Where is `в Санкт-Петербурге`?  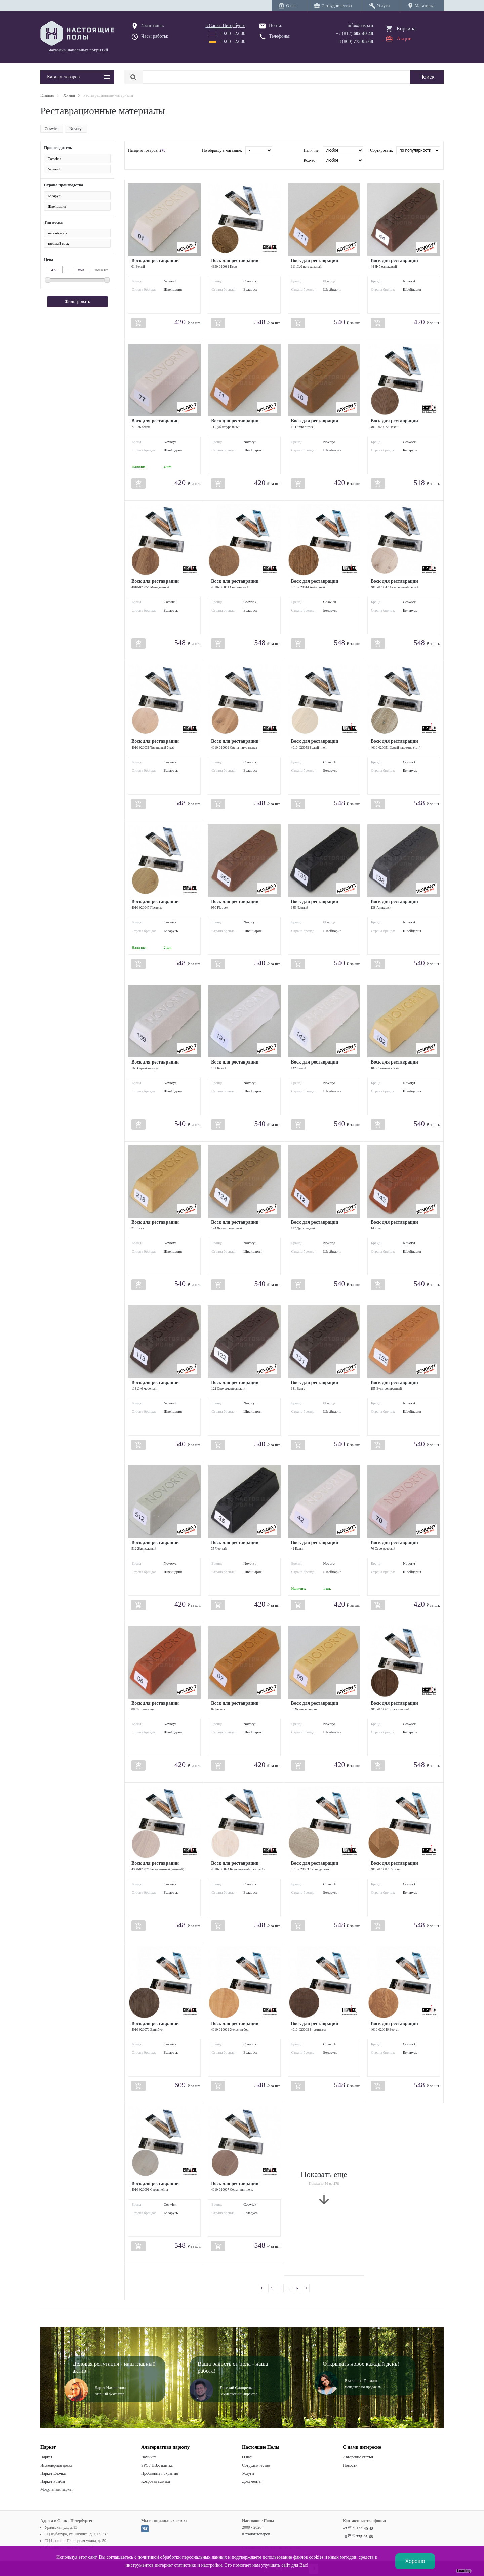
в Санкт-Петербурге is located at coordinates (225, 25).